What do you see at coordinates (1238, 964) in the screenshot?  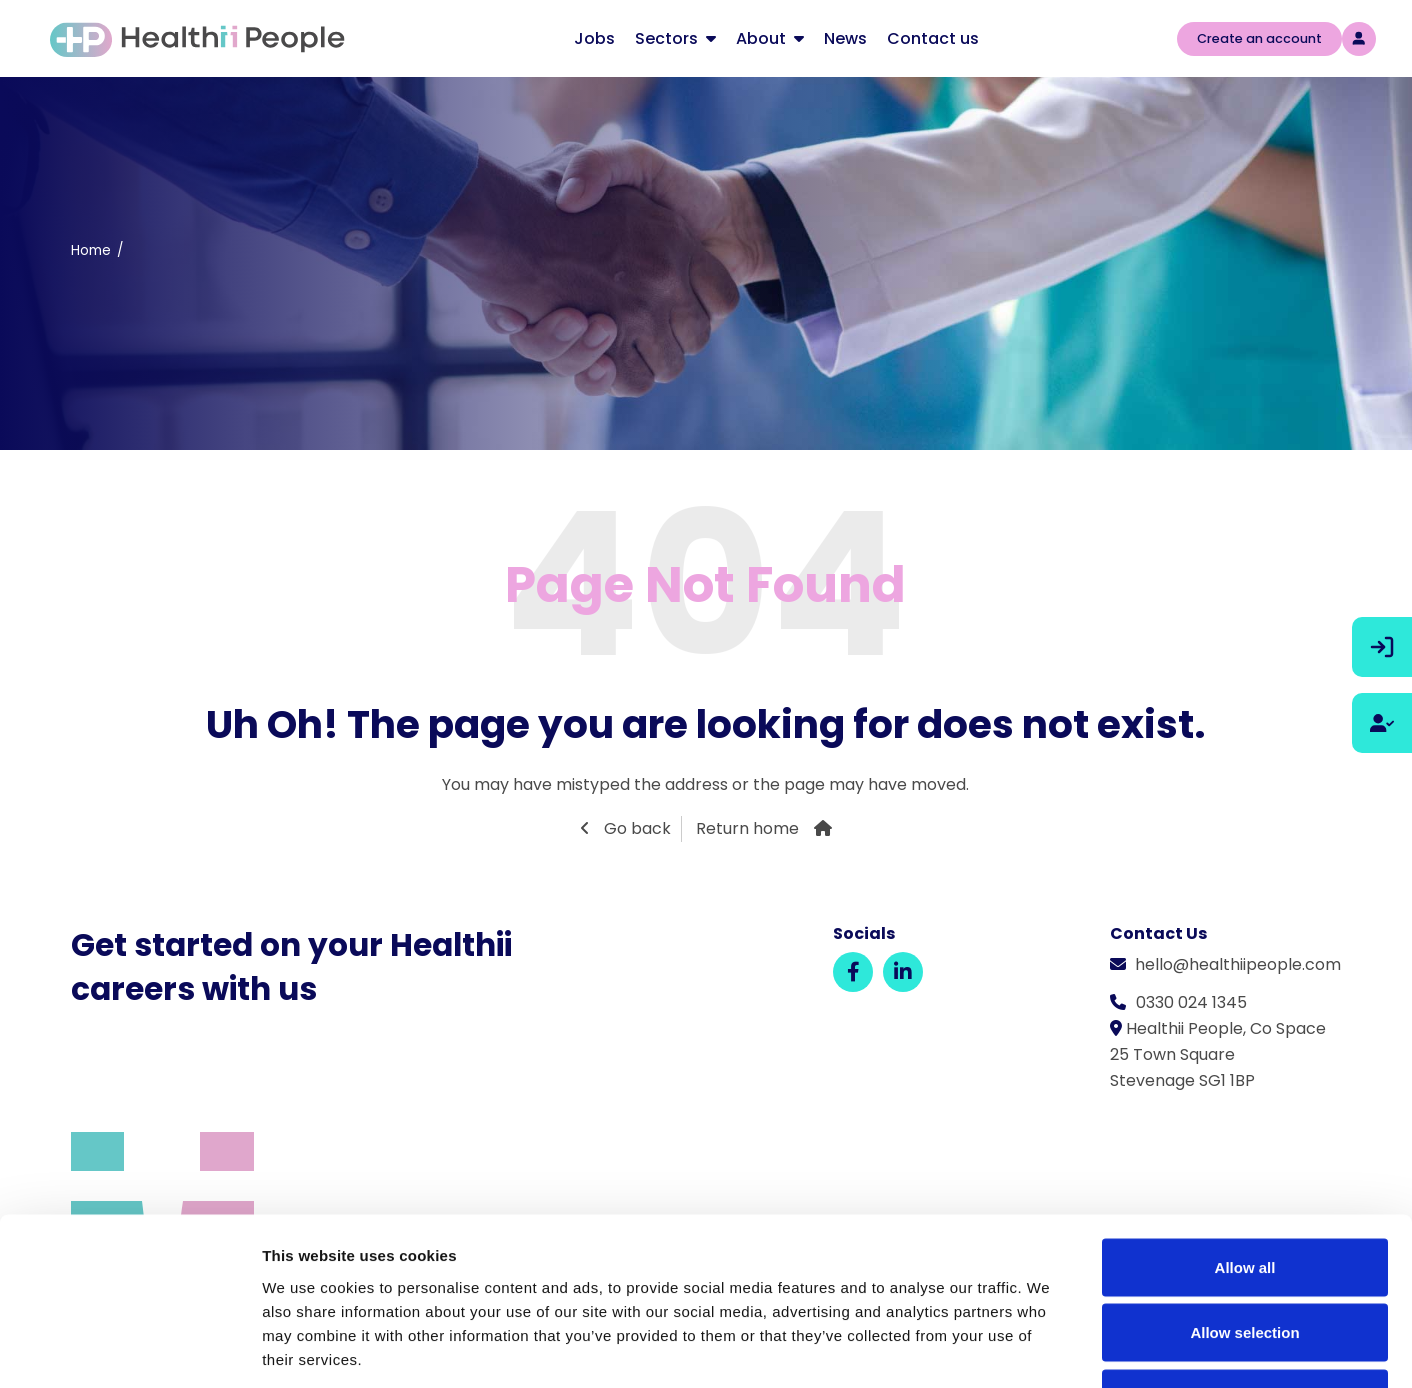 I see `hello@healthiipeople.com` at bounding box center [1238, 964].